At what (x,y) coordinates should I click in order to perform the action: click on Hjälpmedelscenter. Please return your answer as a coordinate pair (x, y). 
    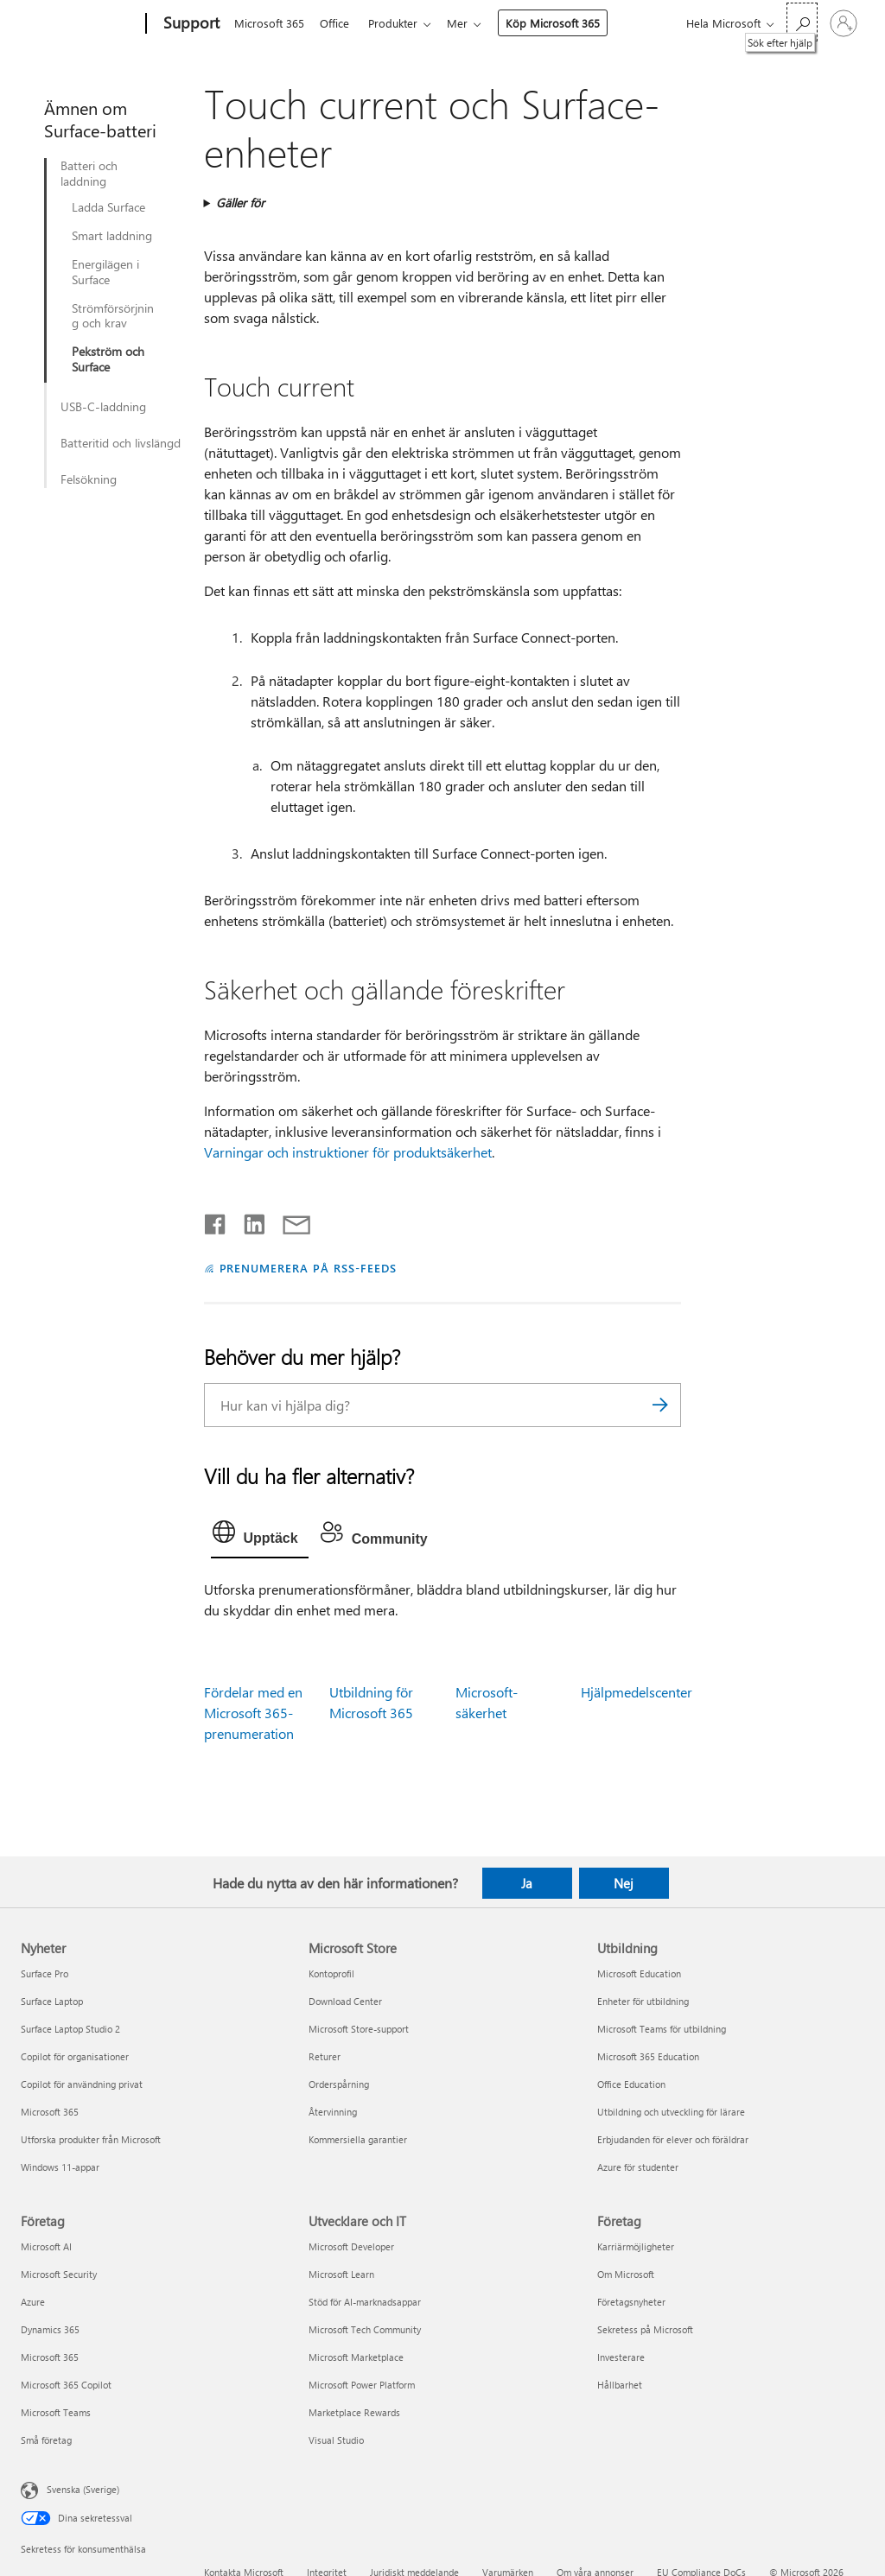
    Looking at the image, I should click on (636, 1692).